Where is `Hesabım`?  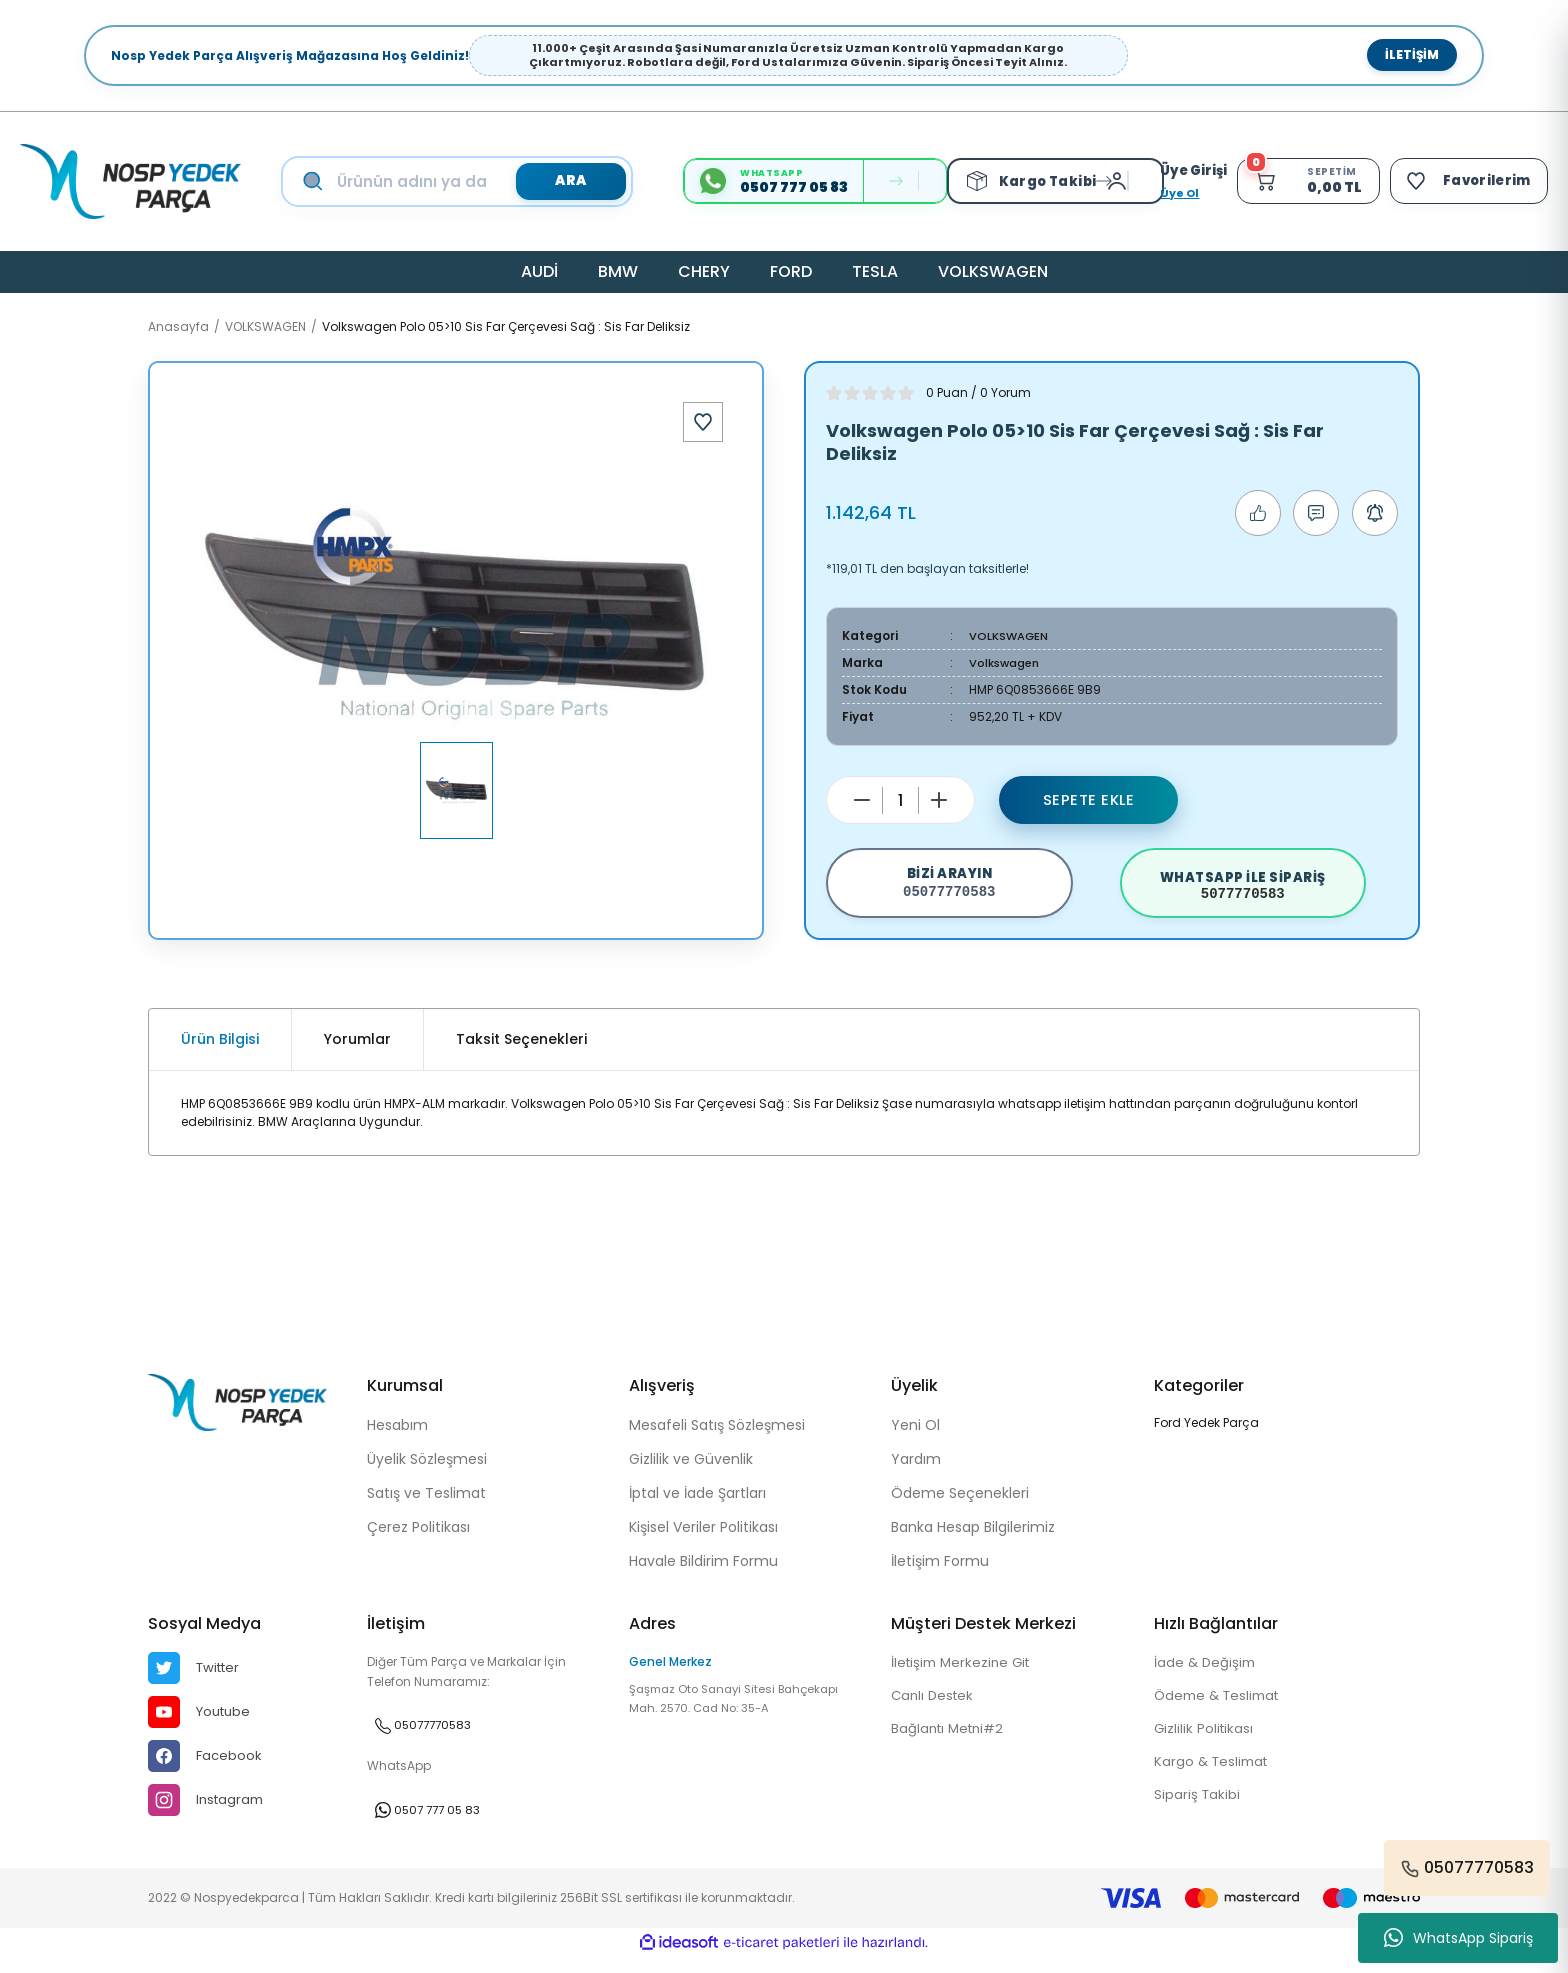 Hesabım is located at coordinates (397, 1437).